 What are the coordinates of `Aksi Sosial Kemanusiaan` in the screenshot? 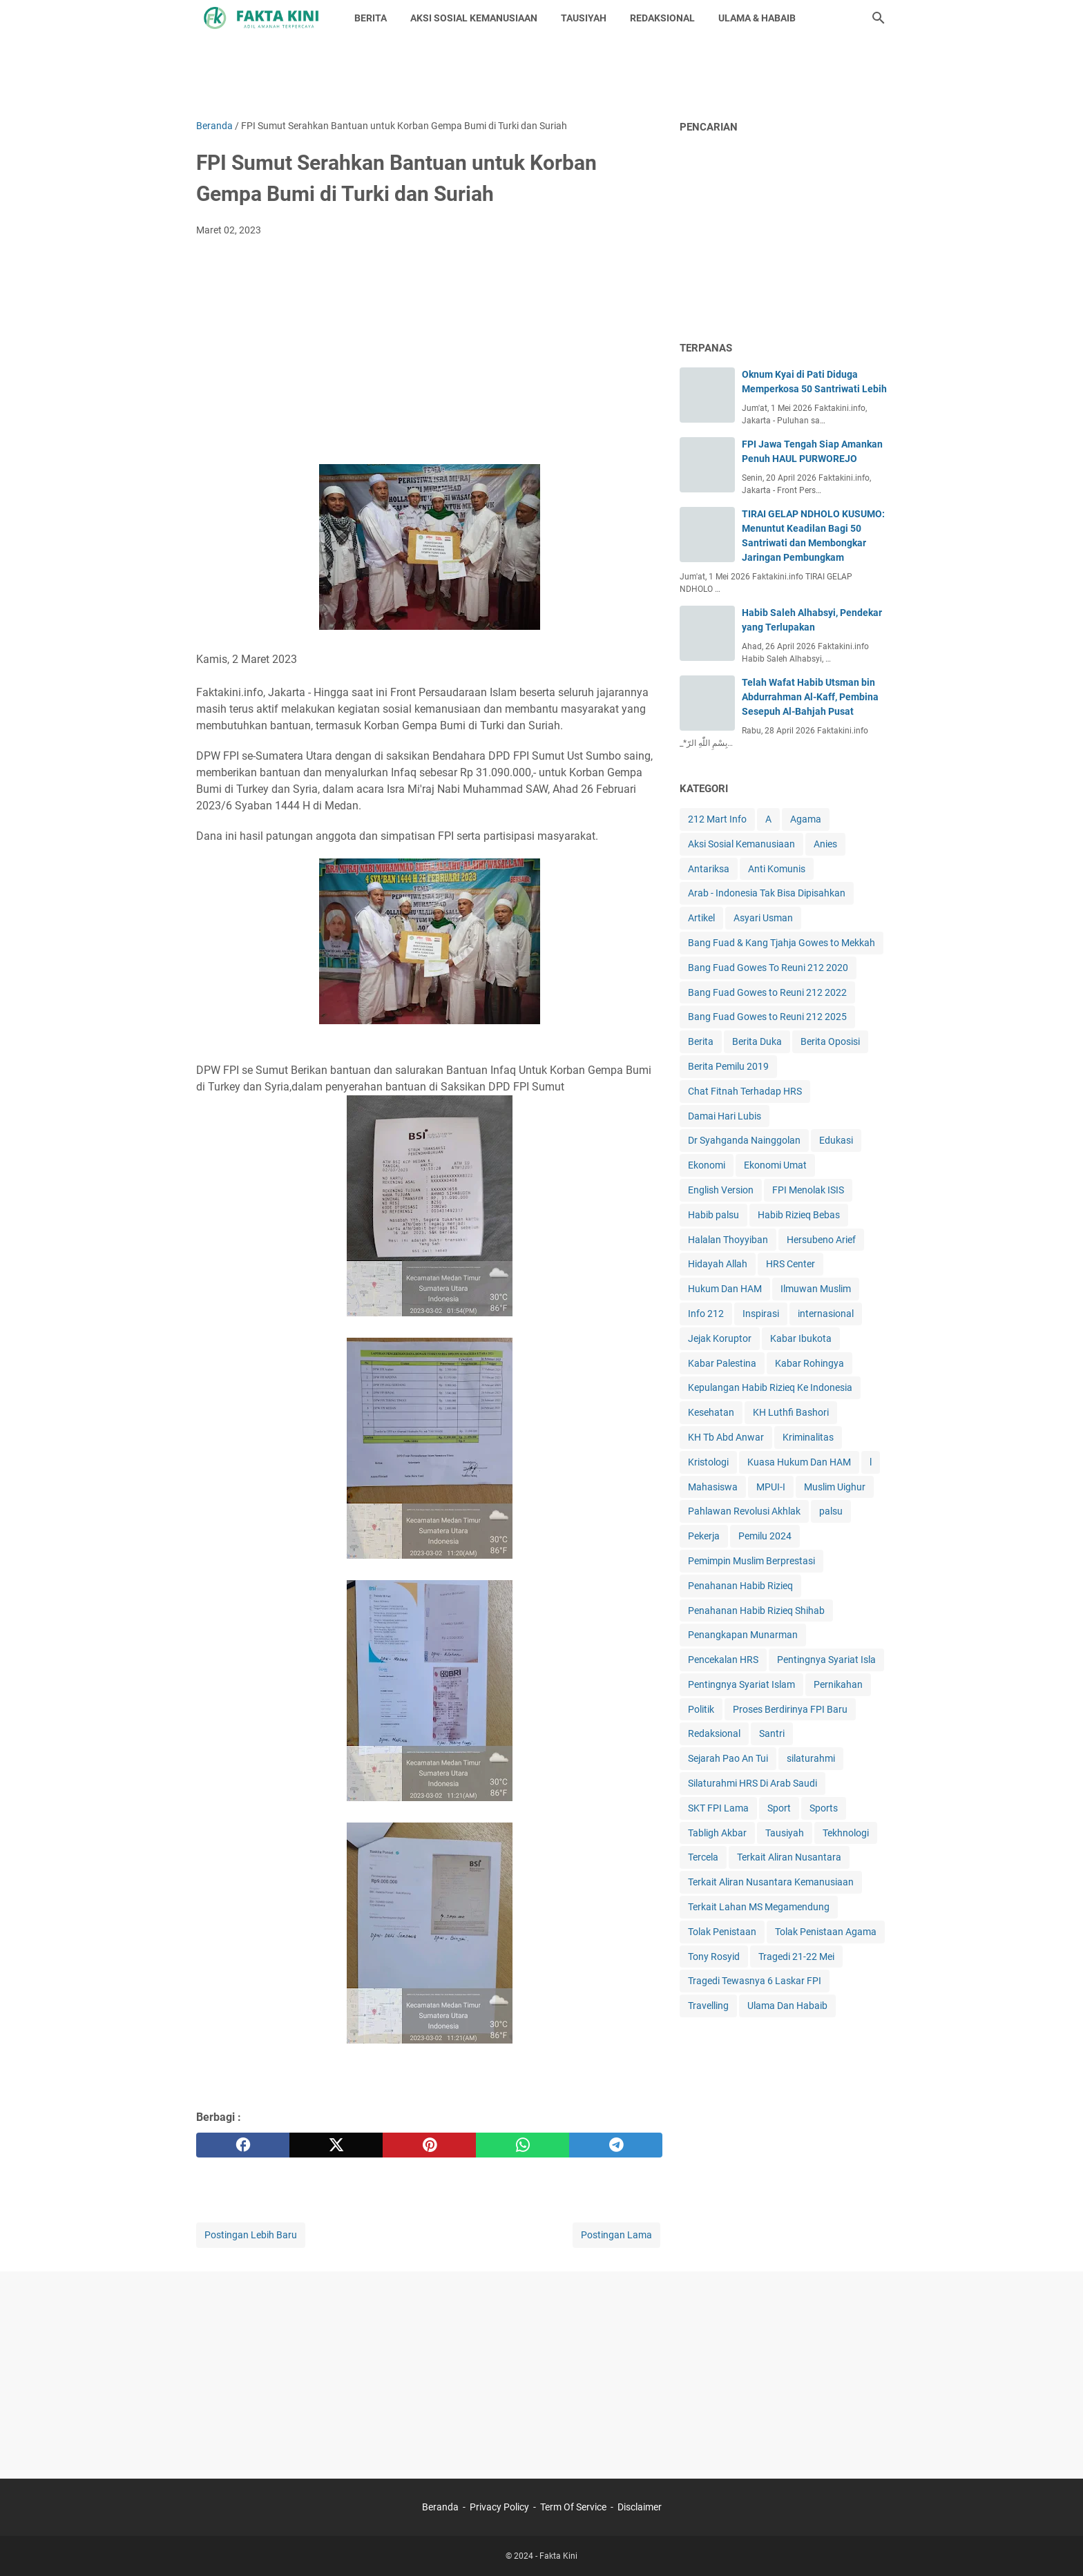 It's located at (741, 843).